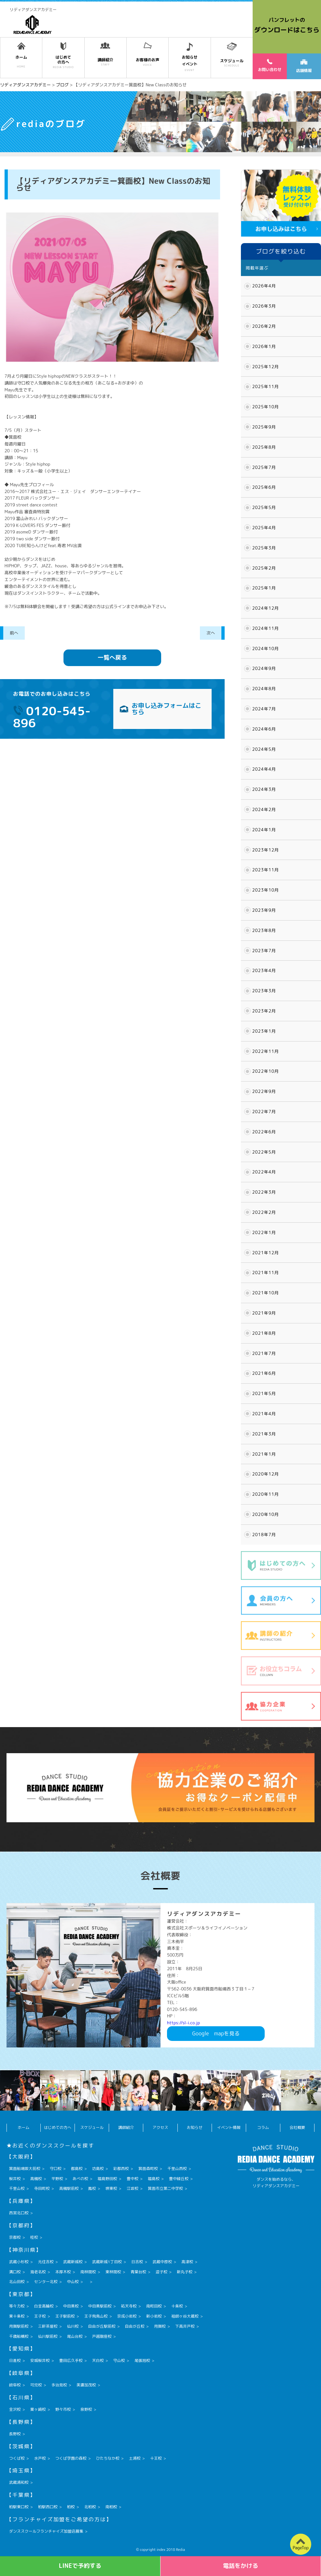  I want to click on 豊中校, so click(132, 2178).